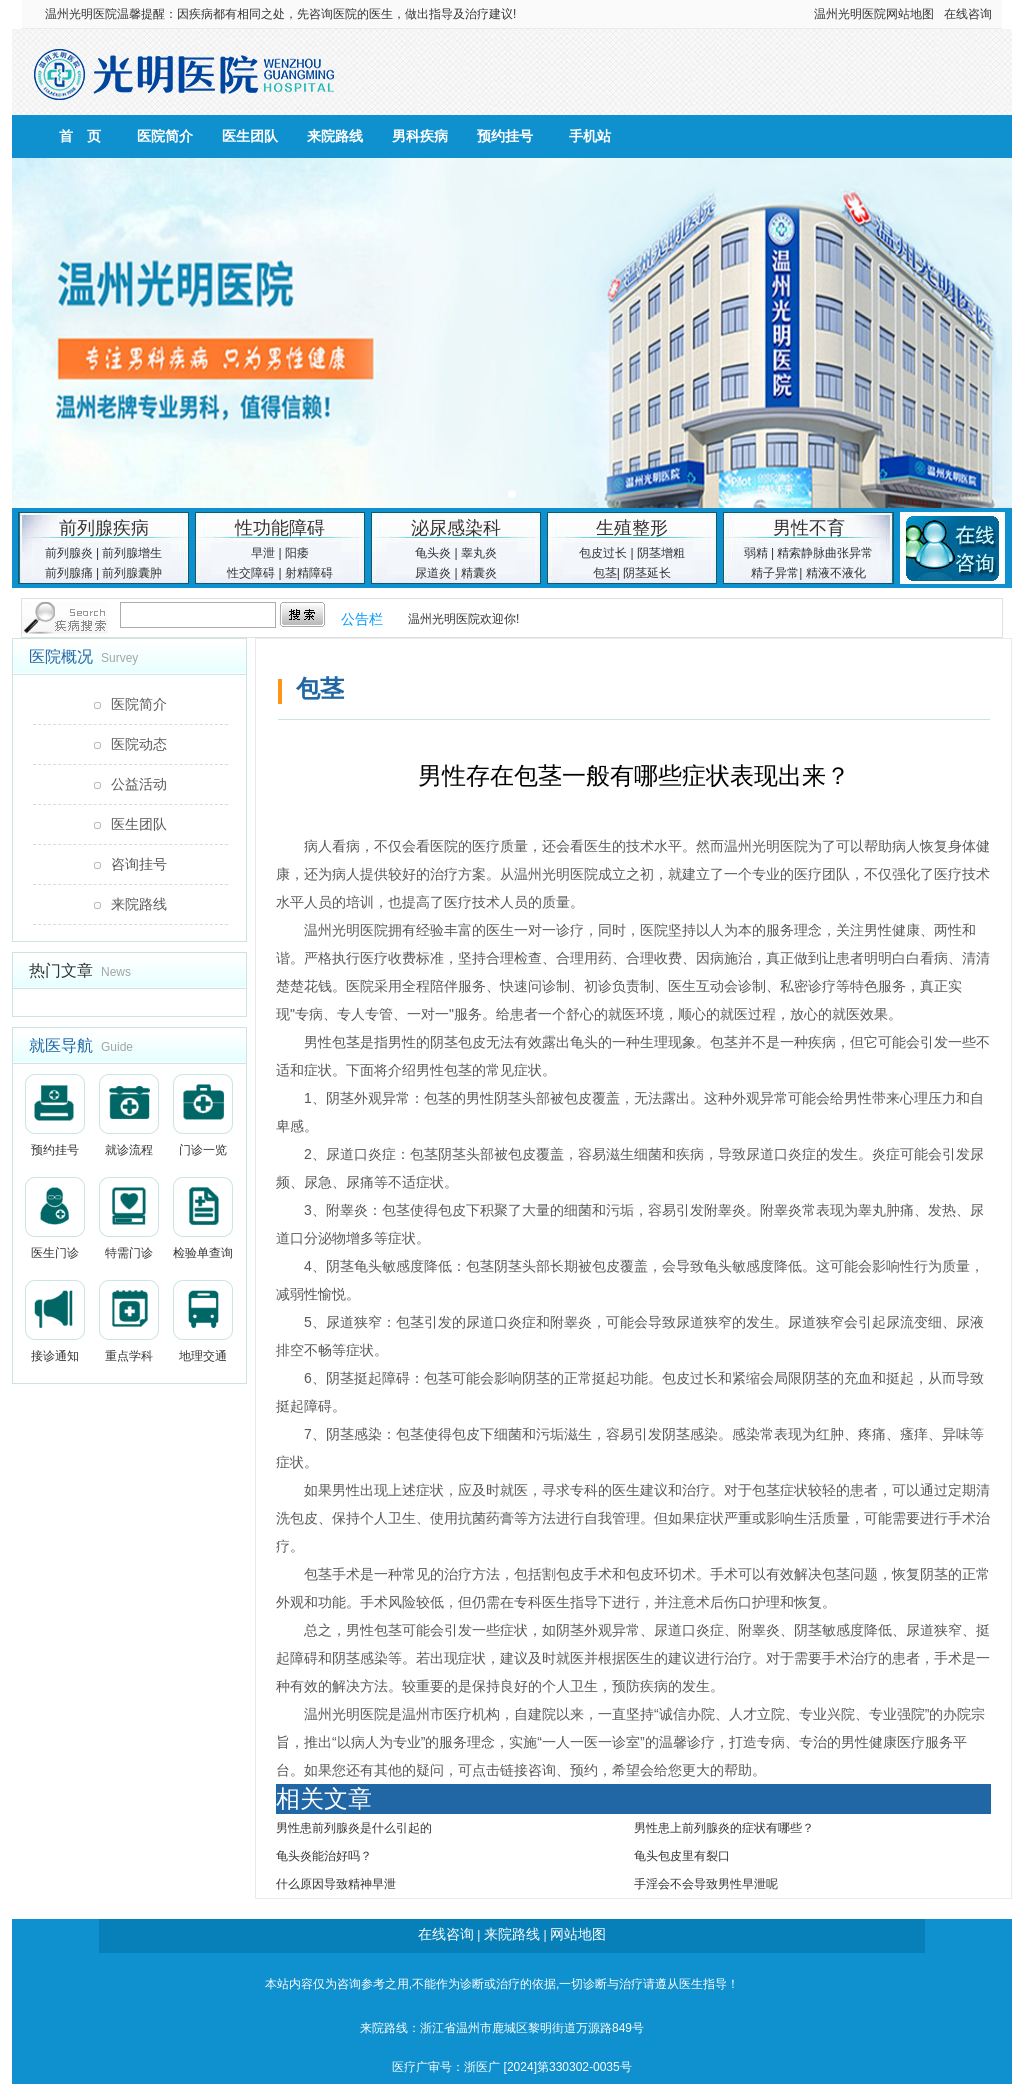  Describe the element at coordinates (203, 1218) in the screenshot. I see `检验单查询` at that location.